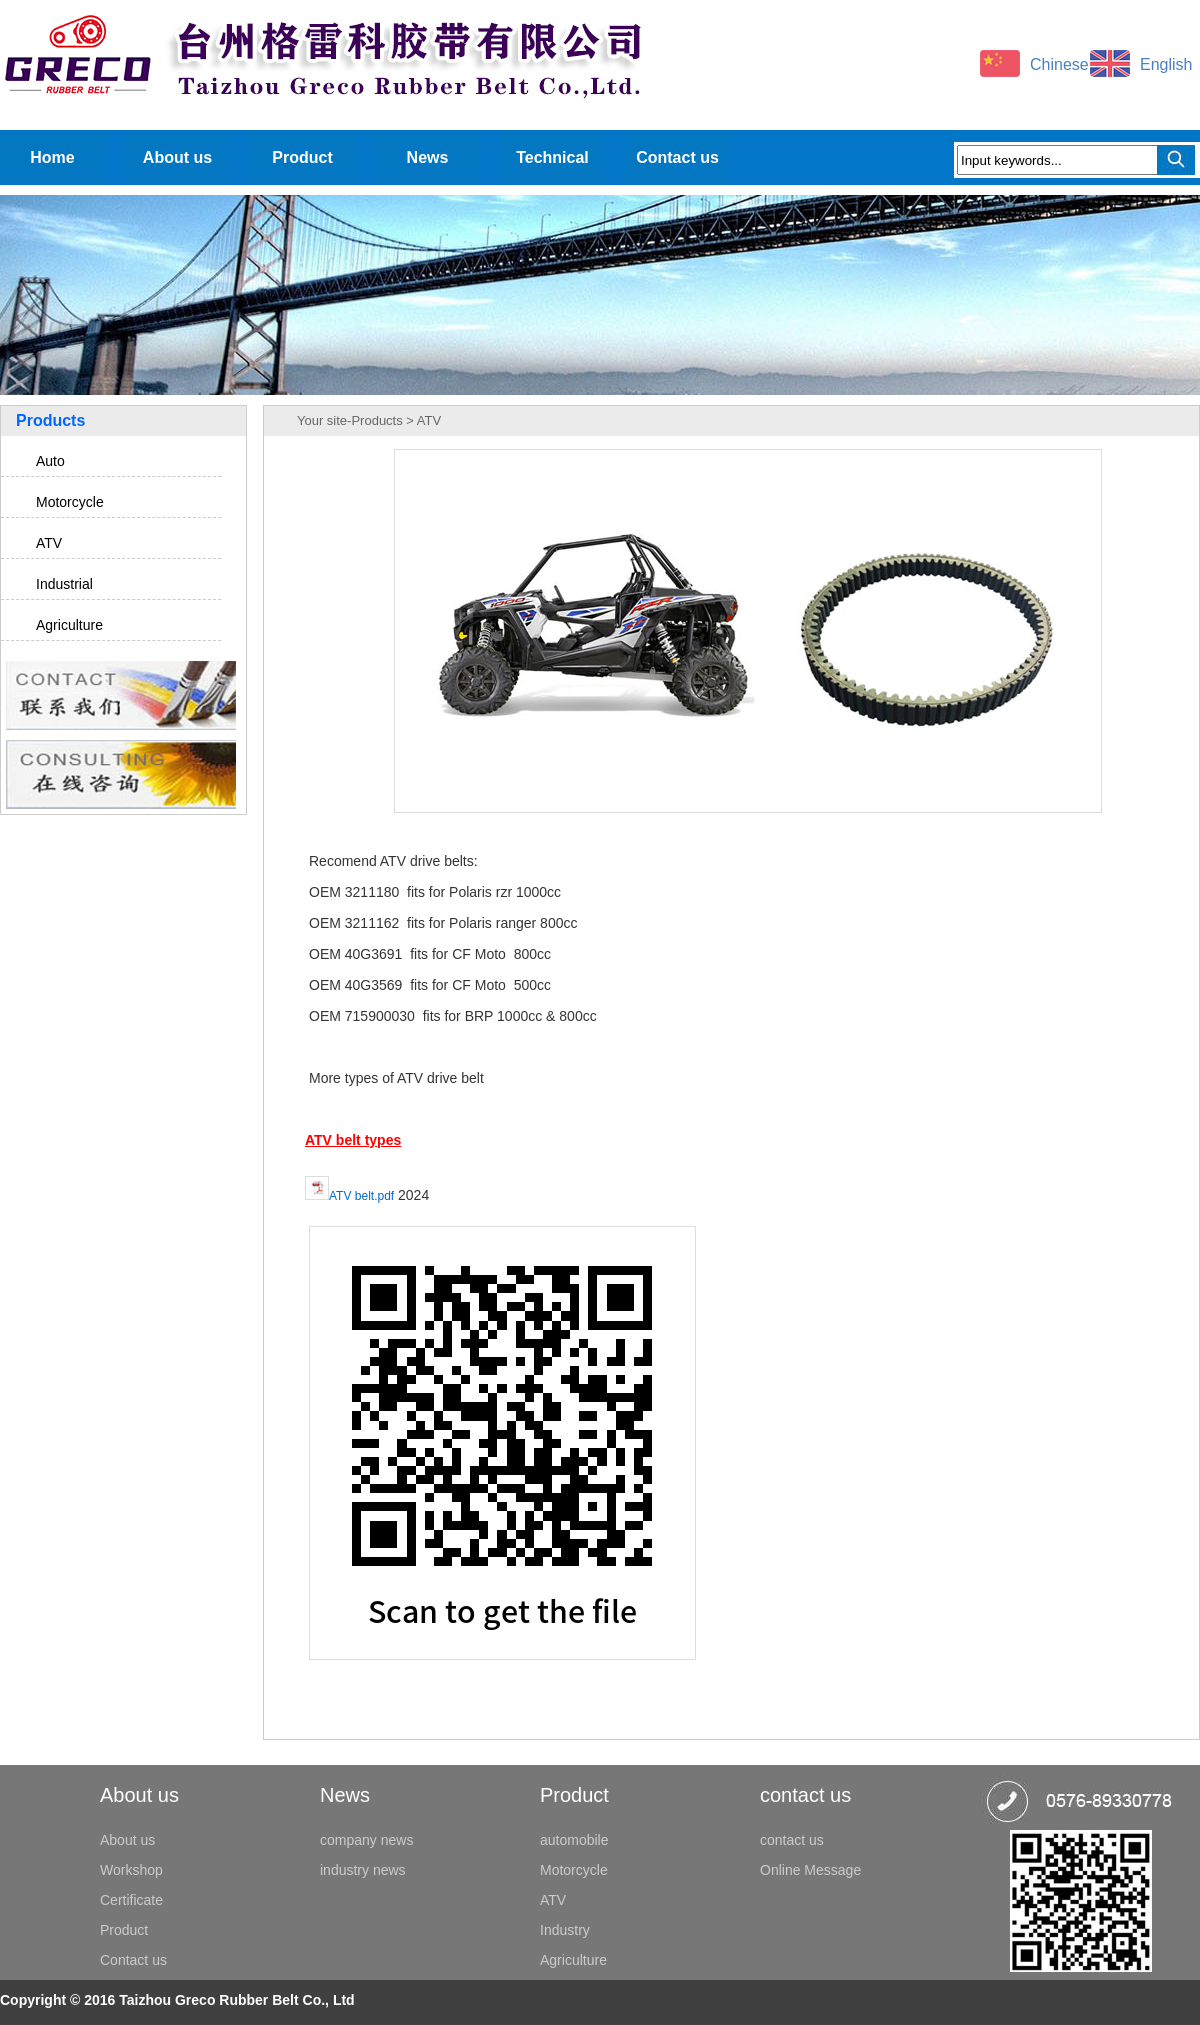 This screenshot has width=1200, height=2025. I want to click on ATV belt.pdf, so click(361, 1196).